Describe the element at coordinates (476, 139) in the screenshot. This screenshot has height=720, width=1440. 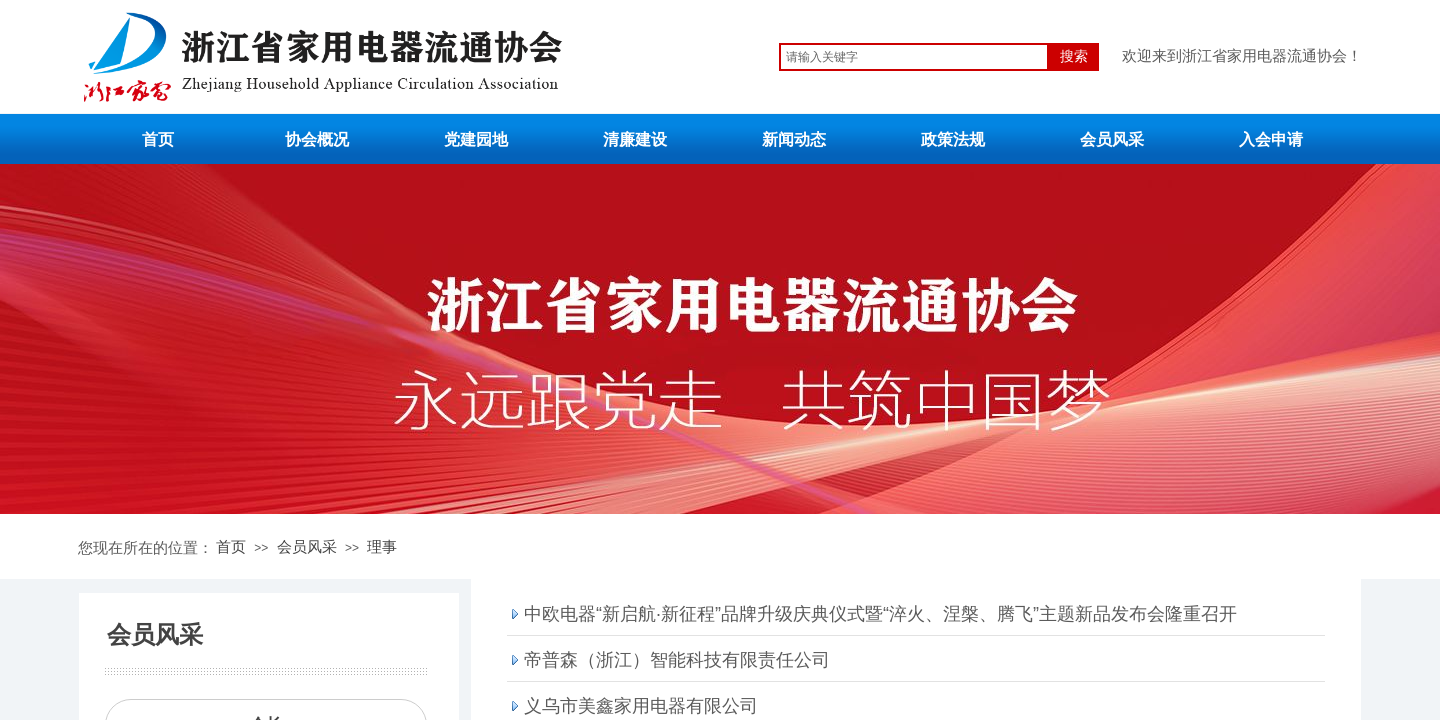
I see `党建园地` at that location.